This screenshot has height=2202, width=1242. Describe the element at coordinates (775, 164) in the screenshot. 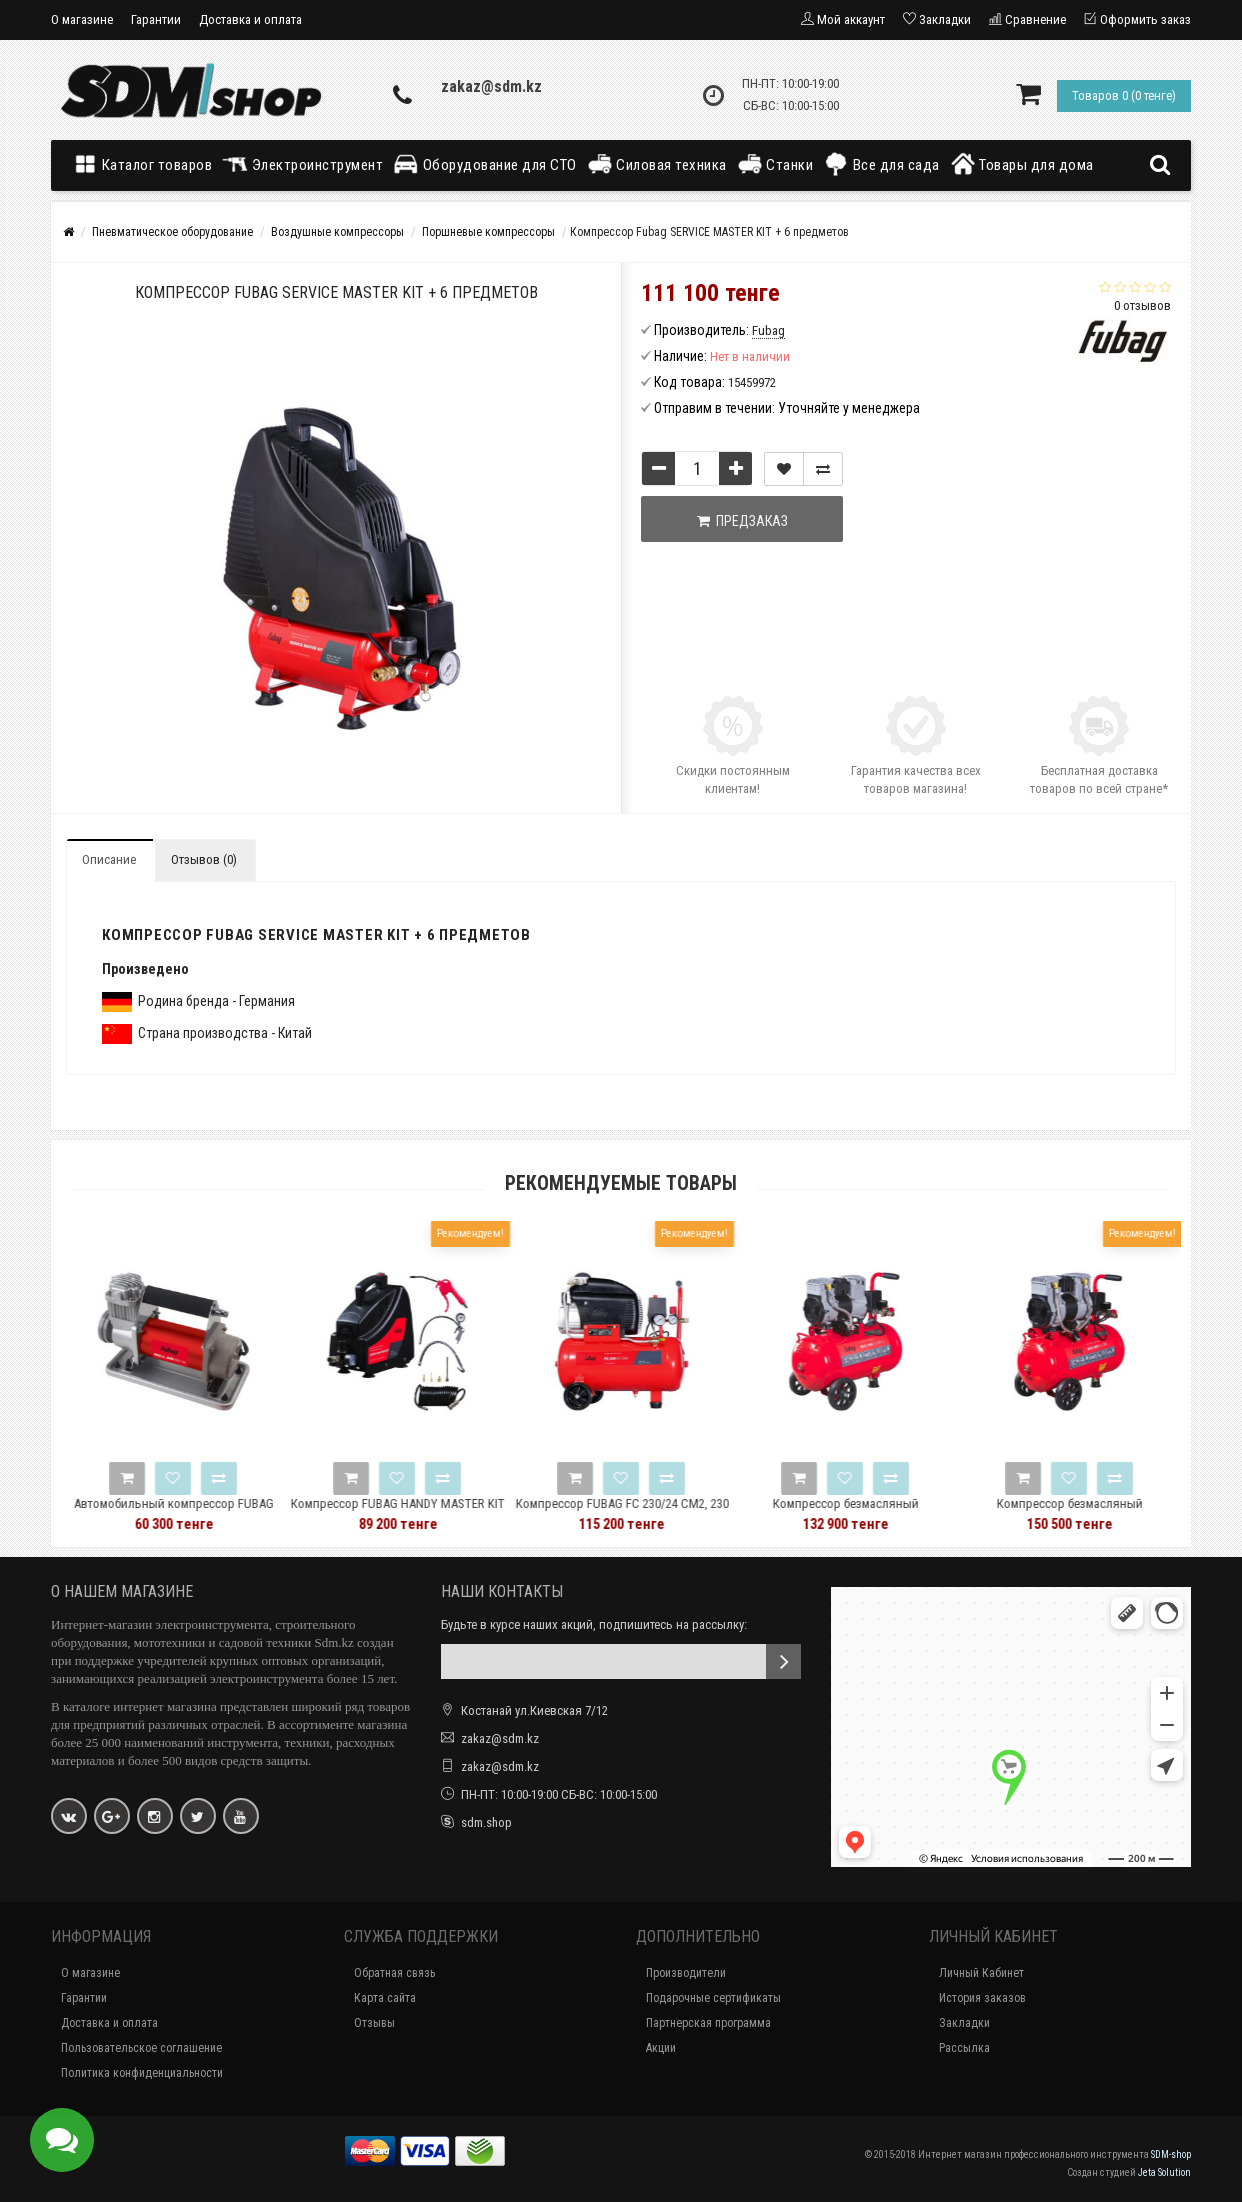

I see `Станки` at that location.